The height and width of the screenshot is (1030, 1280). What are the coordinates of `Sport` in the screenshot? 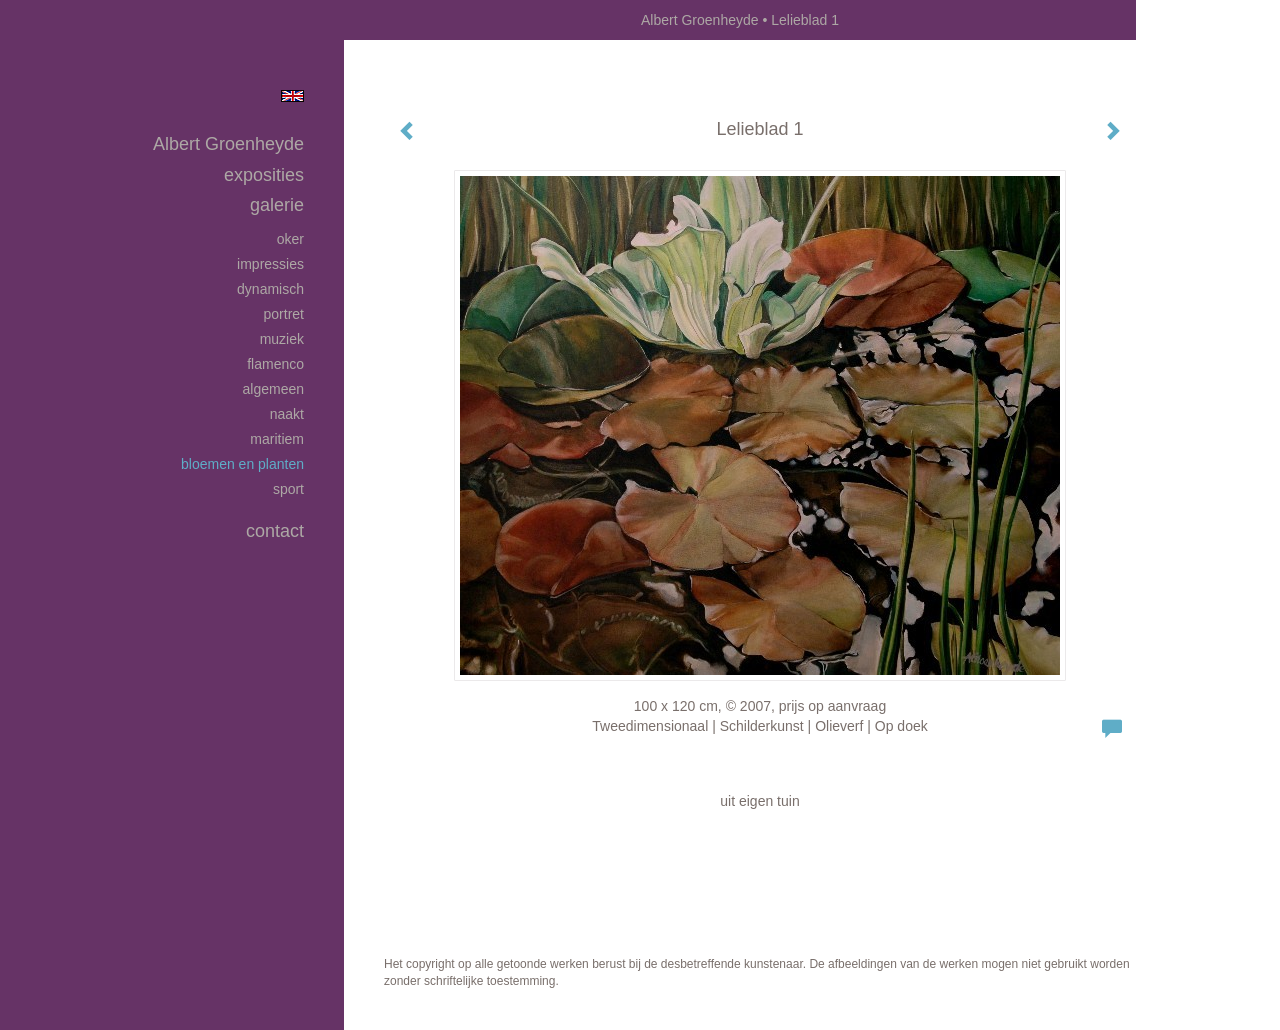 It's located at (288, 489).